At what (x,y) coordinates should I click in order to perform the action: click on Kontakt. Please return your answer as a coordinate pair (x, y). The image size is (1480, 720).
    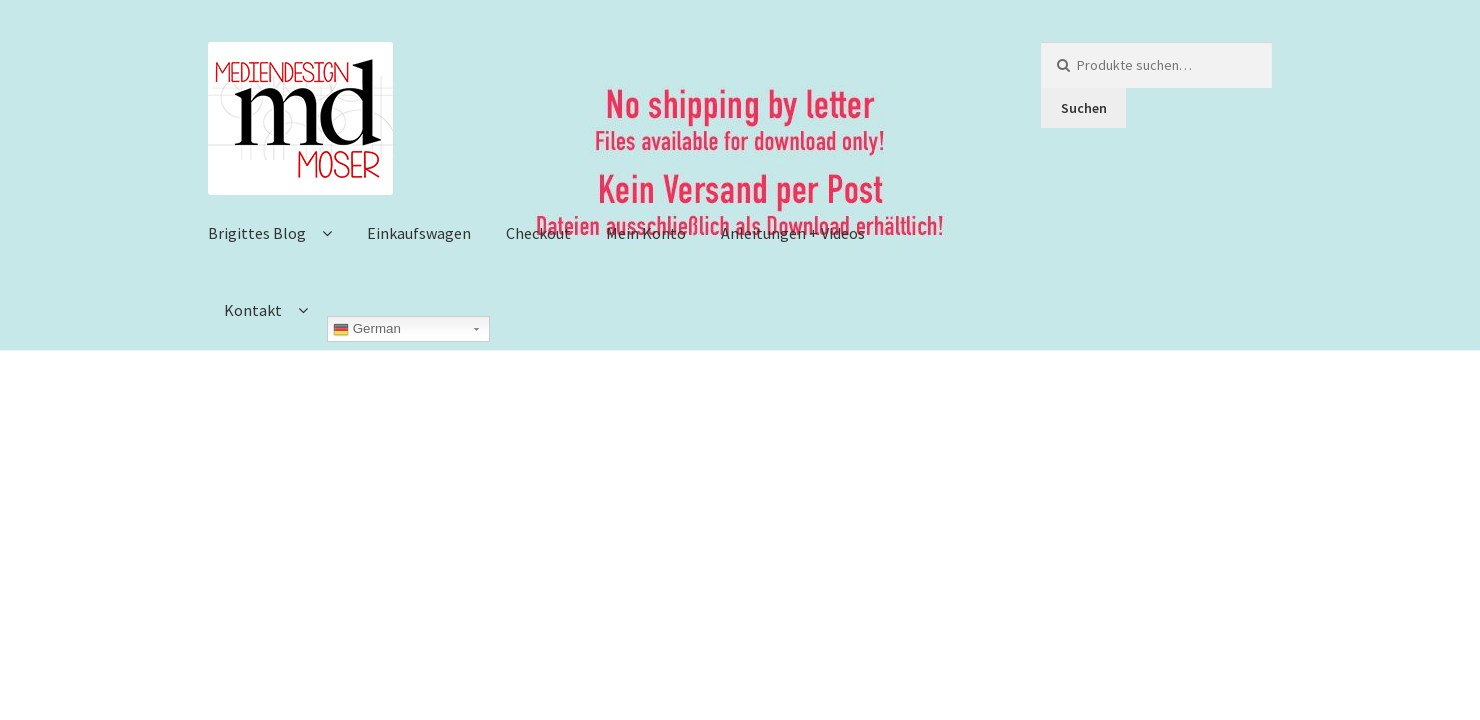
    Looking at the image, I should click on (253, 310).